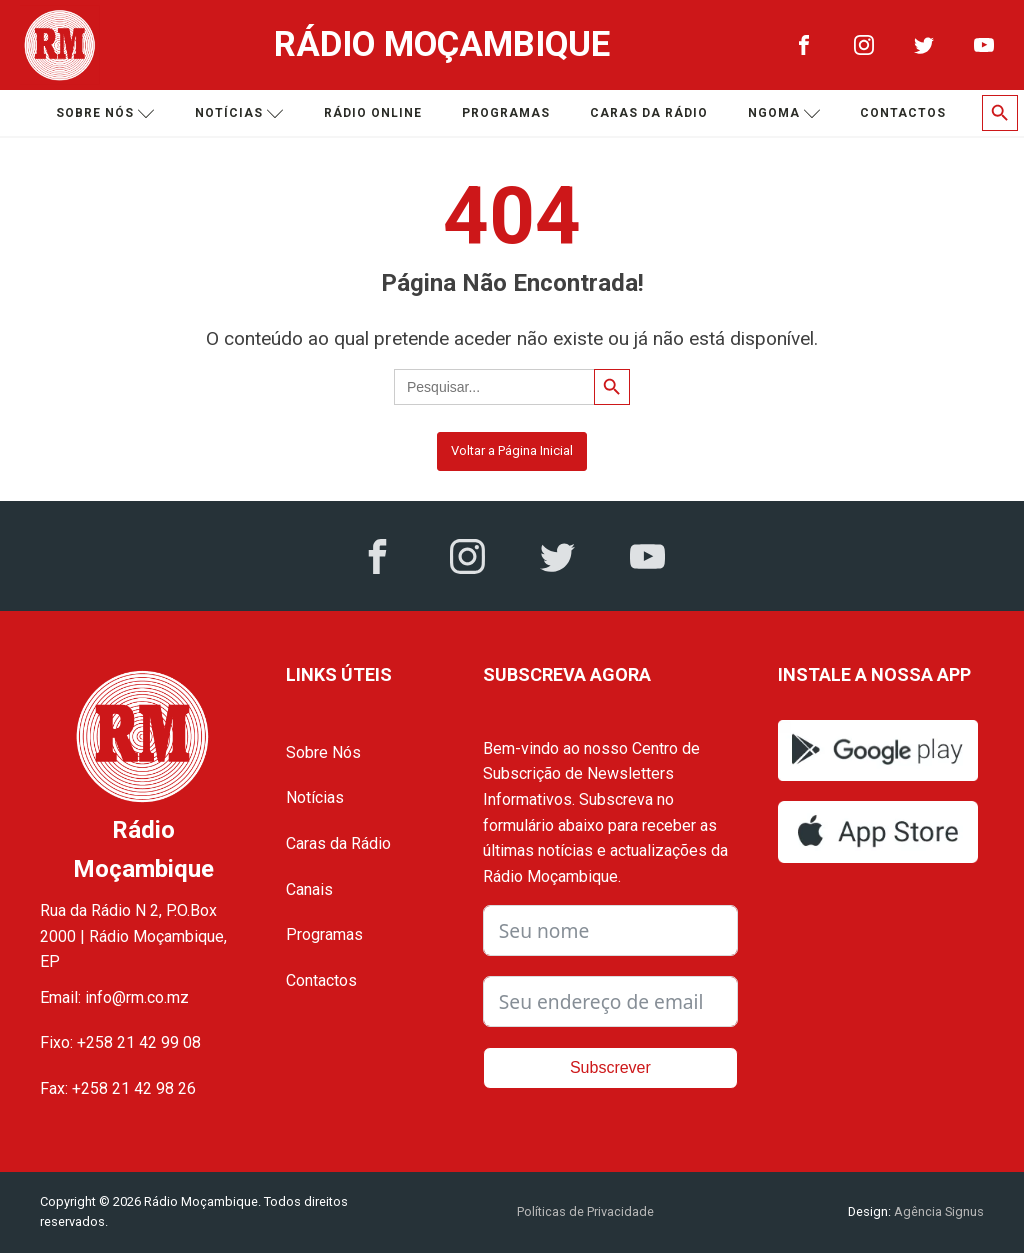 The image size is (1024, 1253). I want to click on Sobre nós, so click(105, 113).